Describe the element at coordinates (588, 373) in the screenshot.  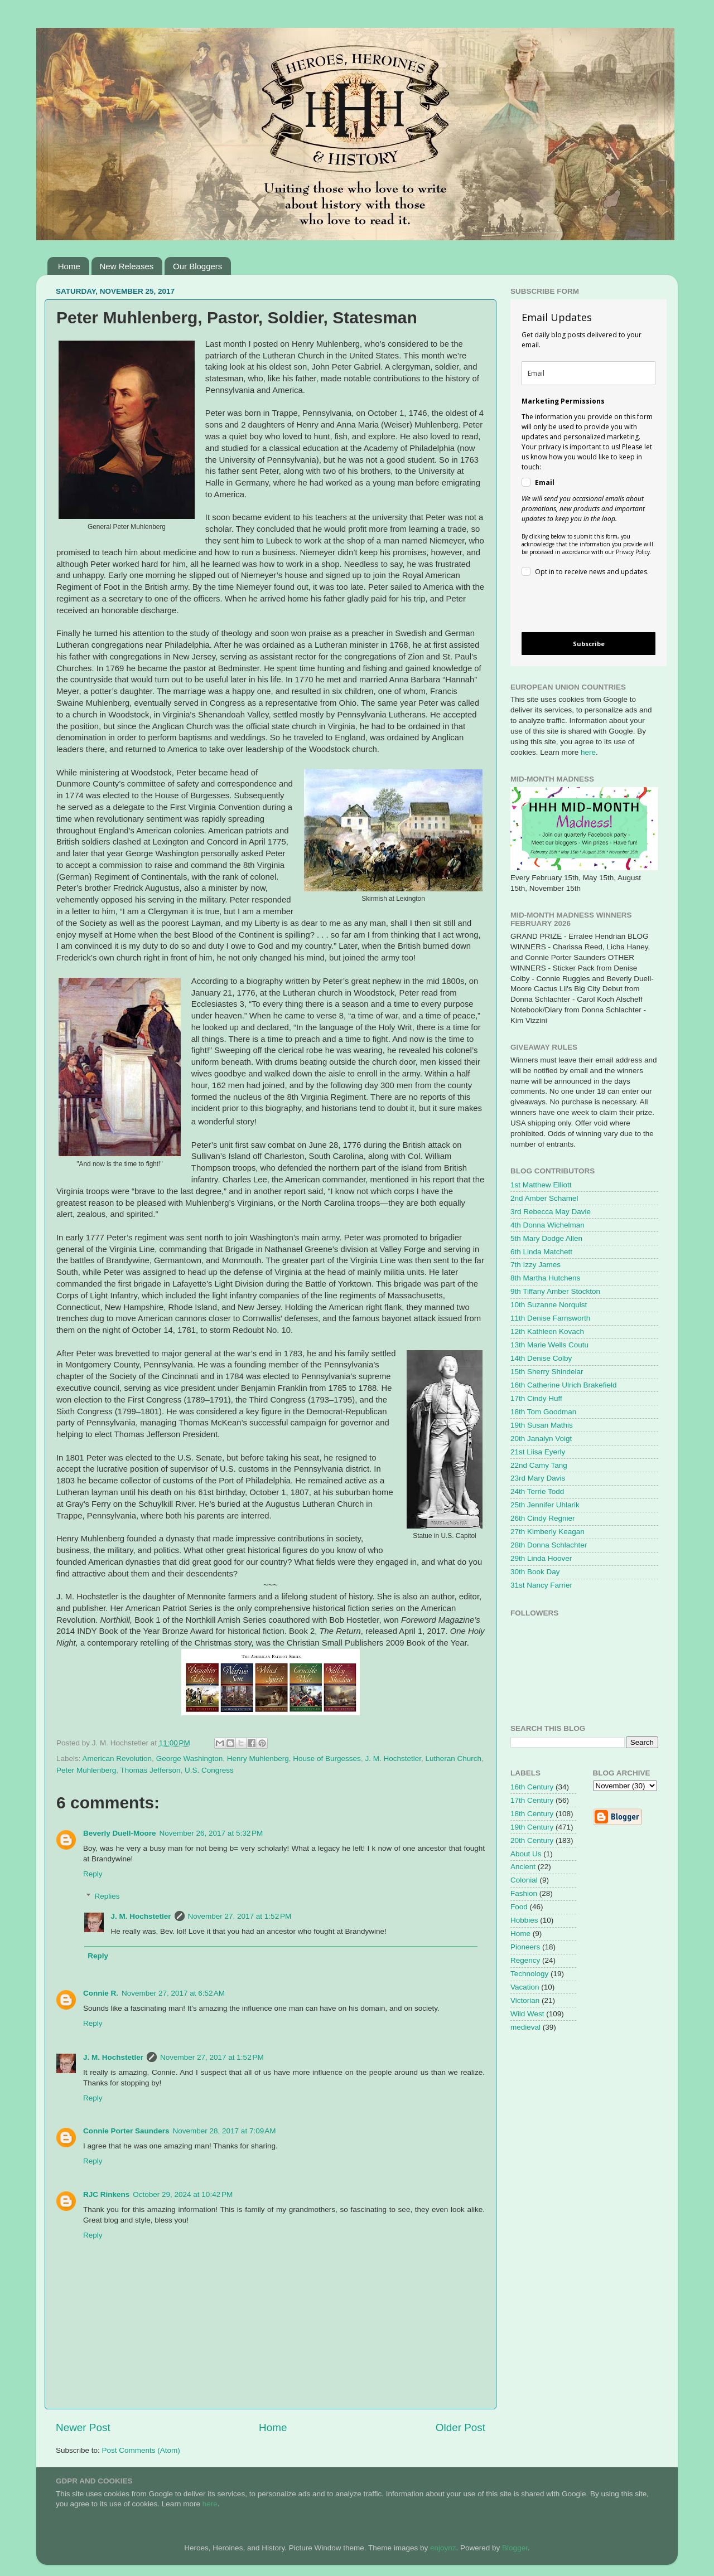
I see `[email]` at that location.